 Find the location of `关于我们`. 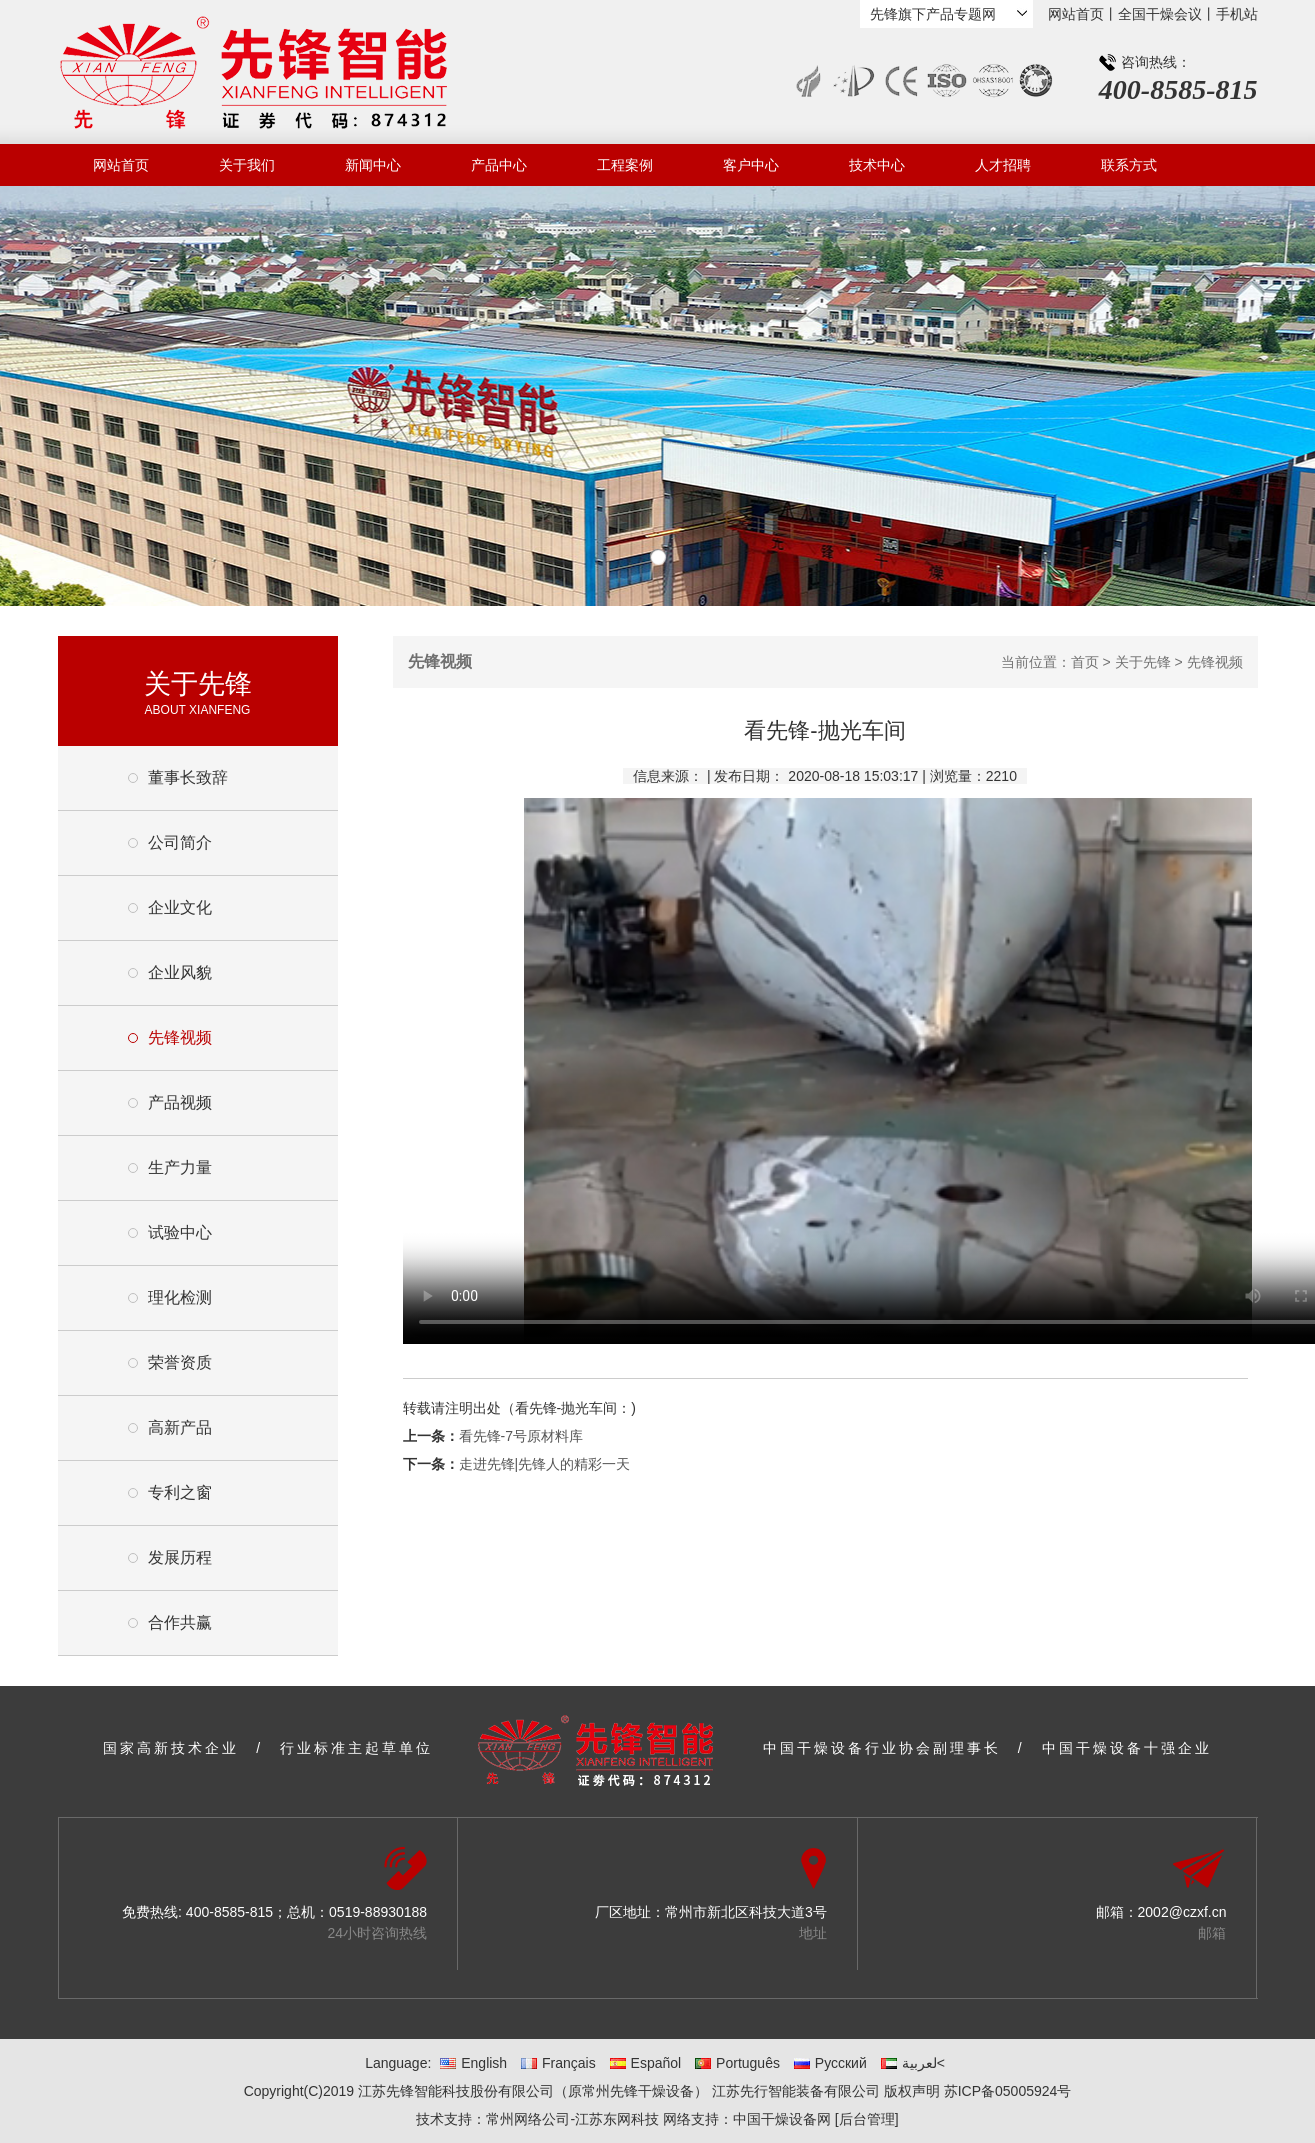

关于我们 is located at coordinates (247, 165).